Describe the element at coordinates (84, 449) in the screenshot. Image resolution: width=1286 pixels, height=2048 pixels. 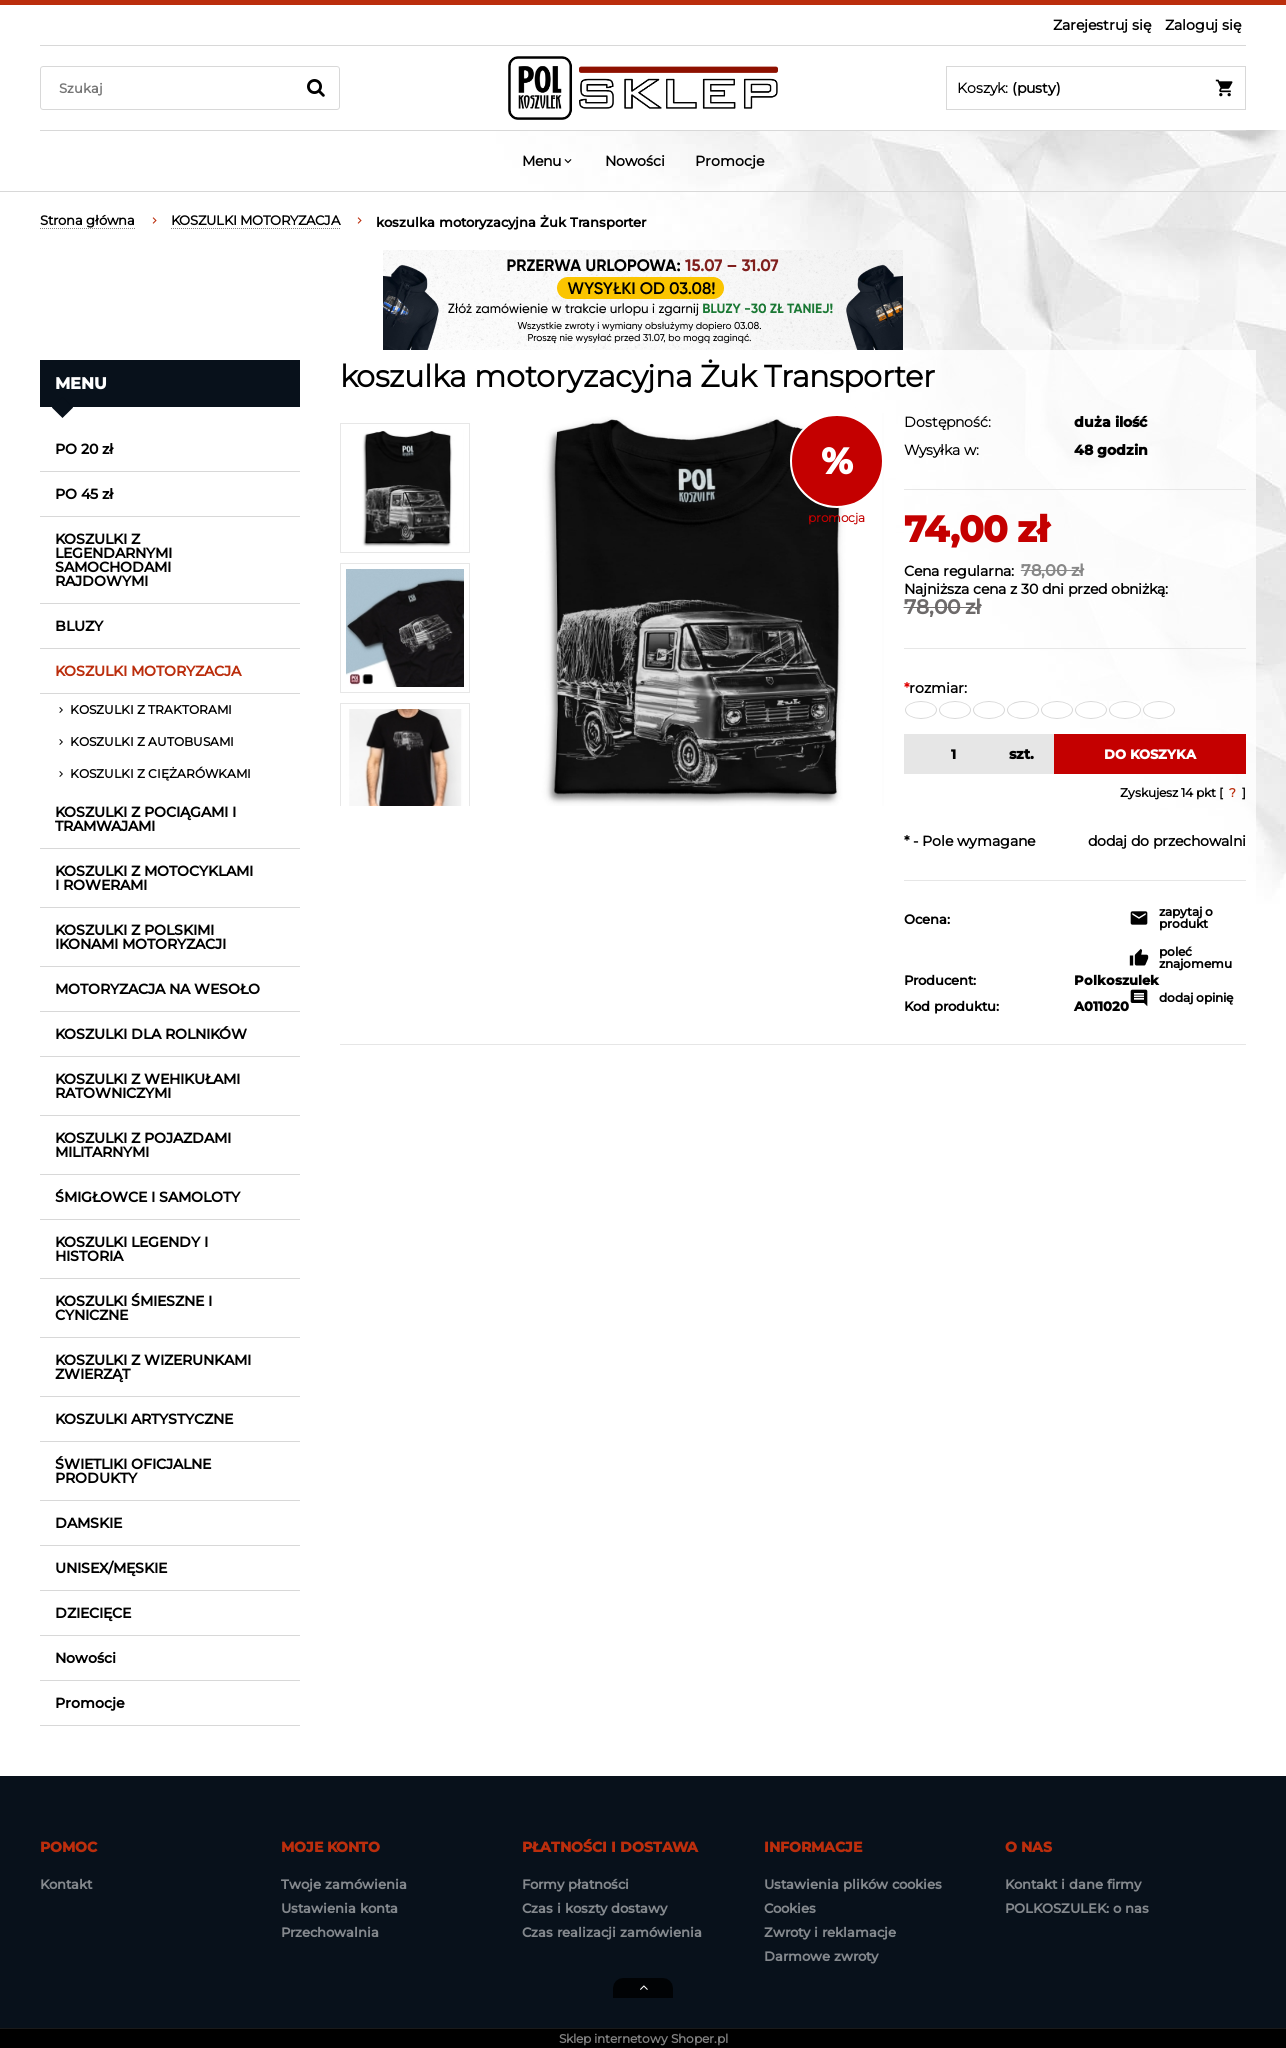
I see `PO 20 zł` at that location.